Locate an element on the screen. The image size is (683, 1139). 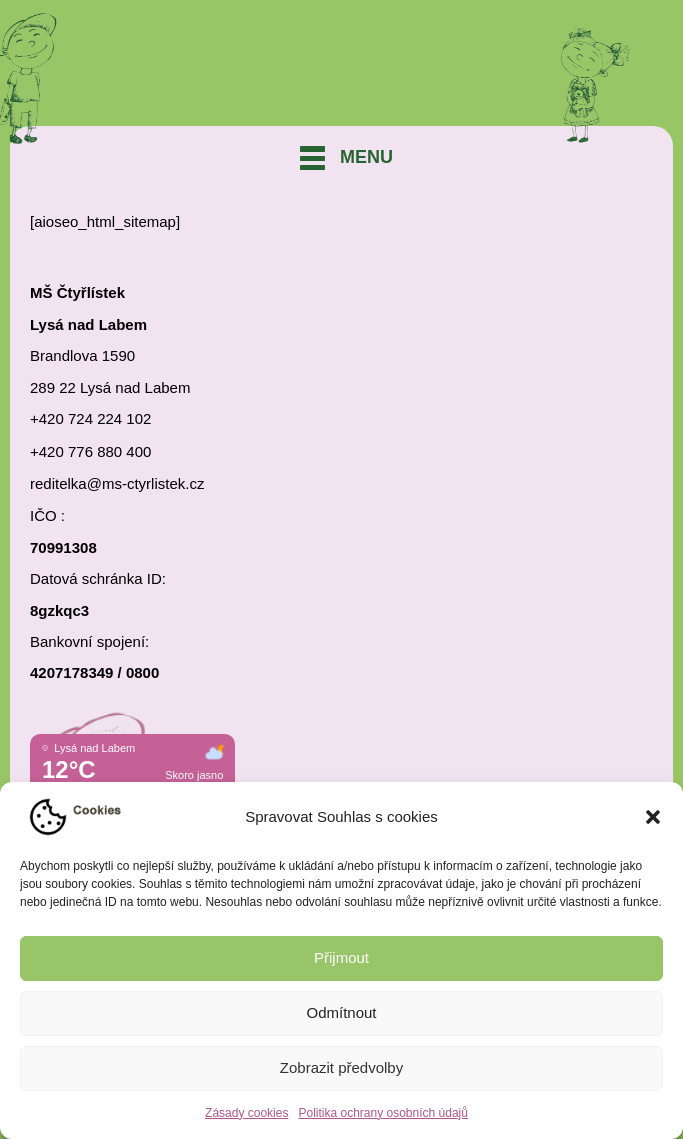
Přijmout is located at coordinates (341, 957).